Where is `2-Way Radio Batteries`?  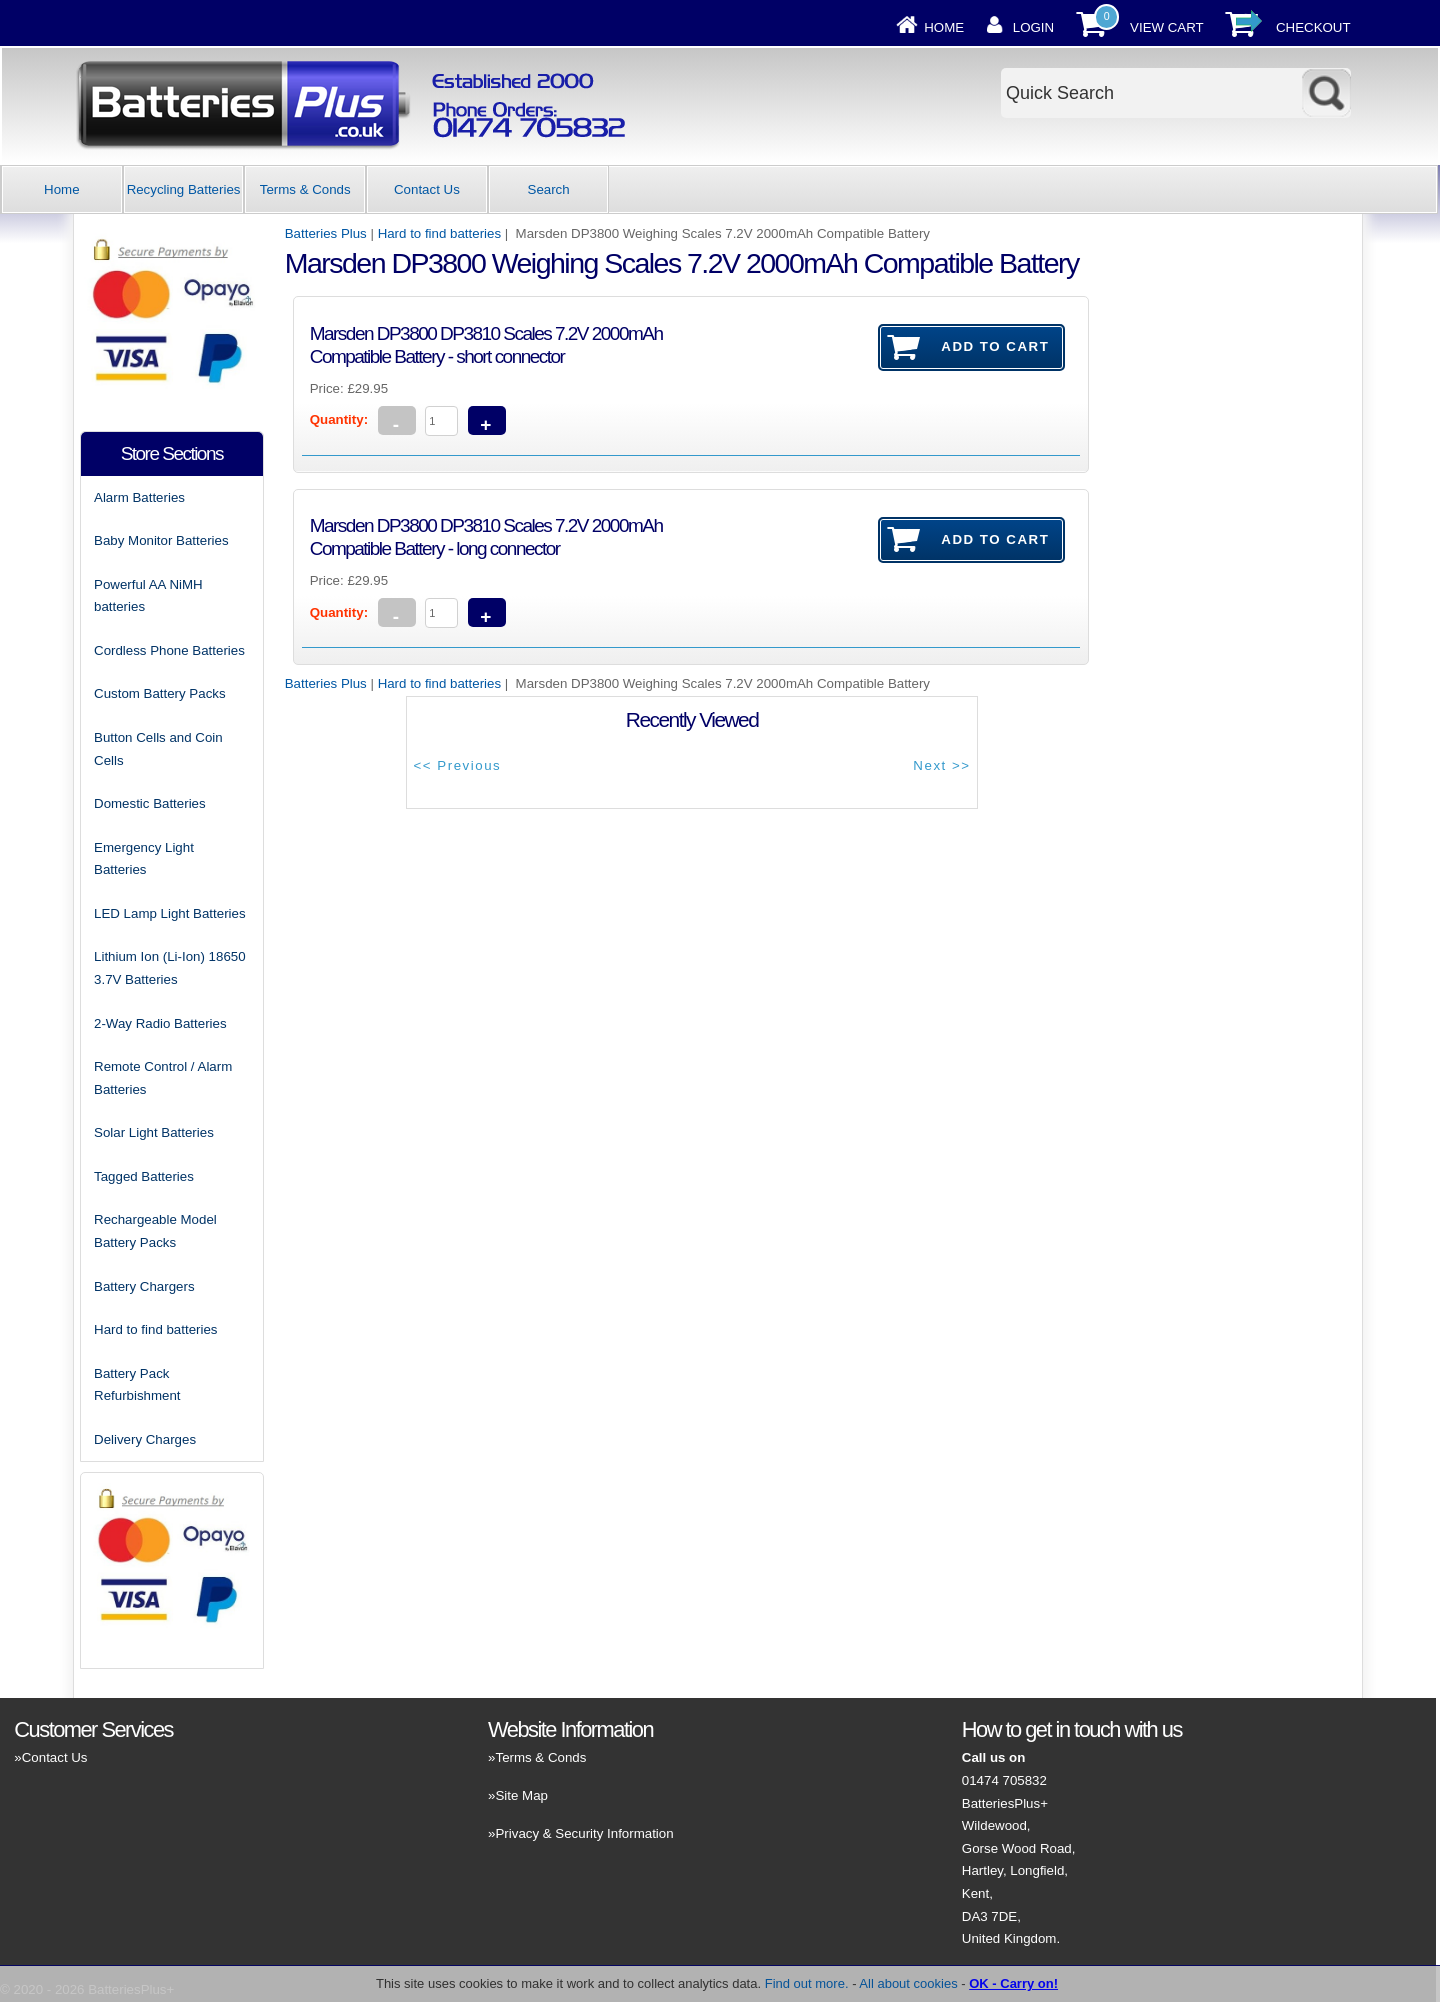
2-Way Radio Batteries is located at coordinates (160, 1023).